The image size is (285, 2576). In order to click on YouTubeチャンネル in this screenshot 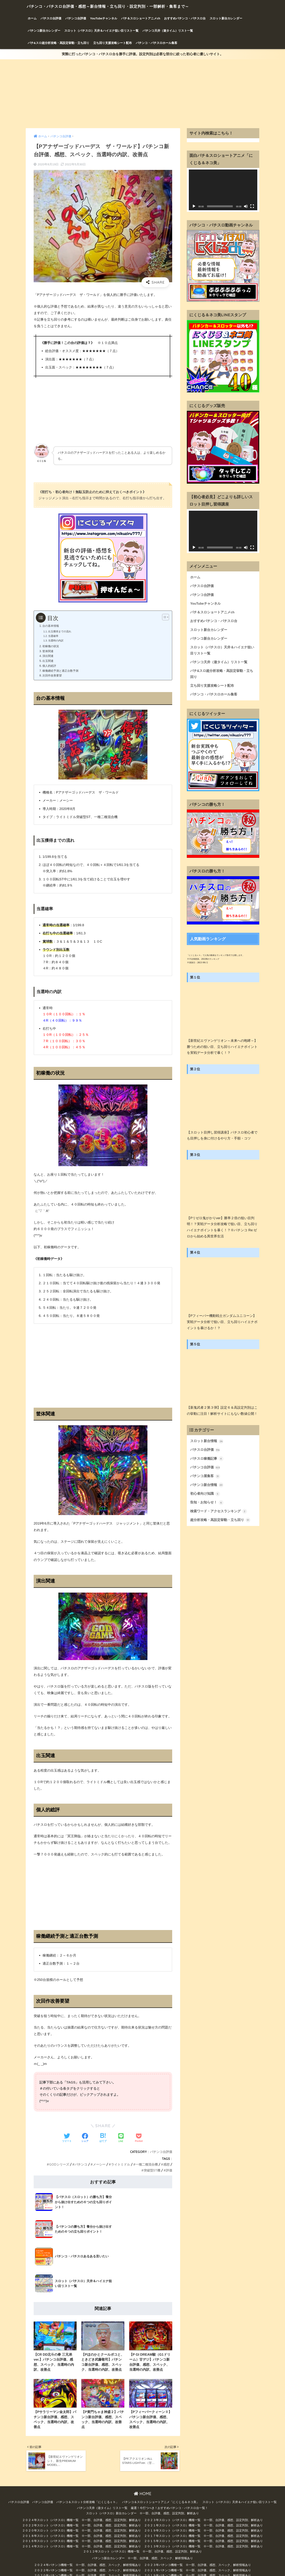, I will do `click(103, 18)`.